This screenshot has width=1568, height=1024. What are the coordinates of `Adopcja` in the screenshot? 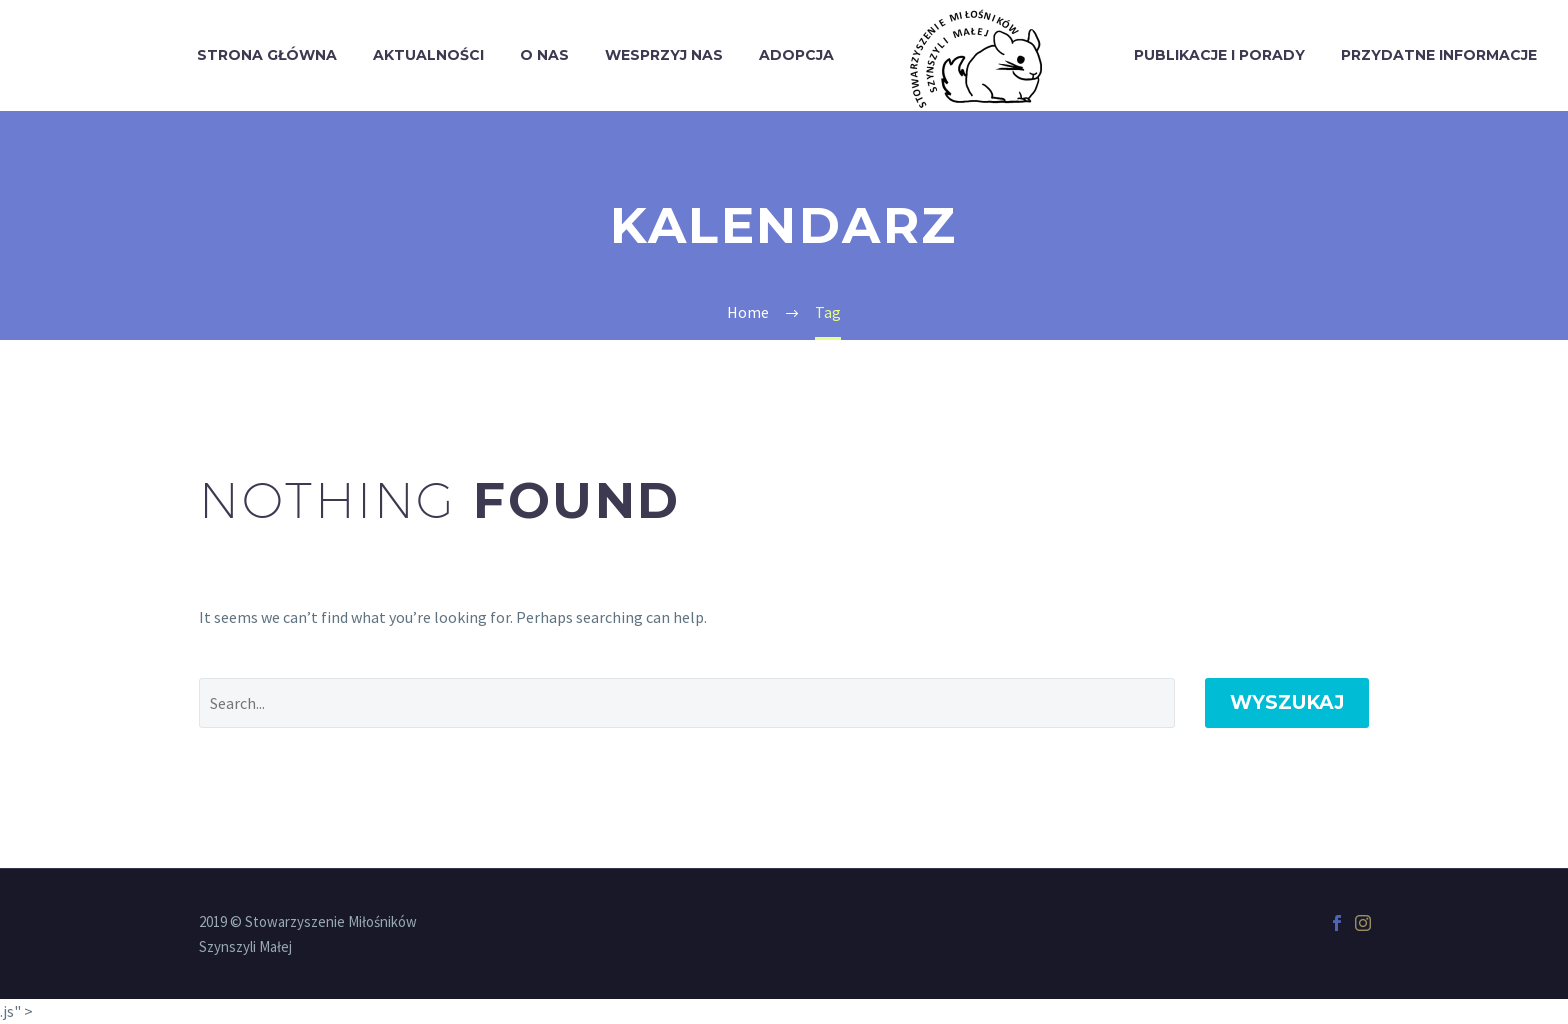 It's located at (796, 55).